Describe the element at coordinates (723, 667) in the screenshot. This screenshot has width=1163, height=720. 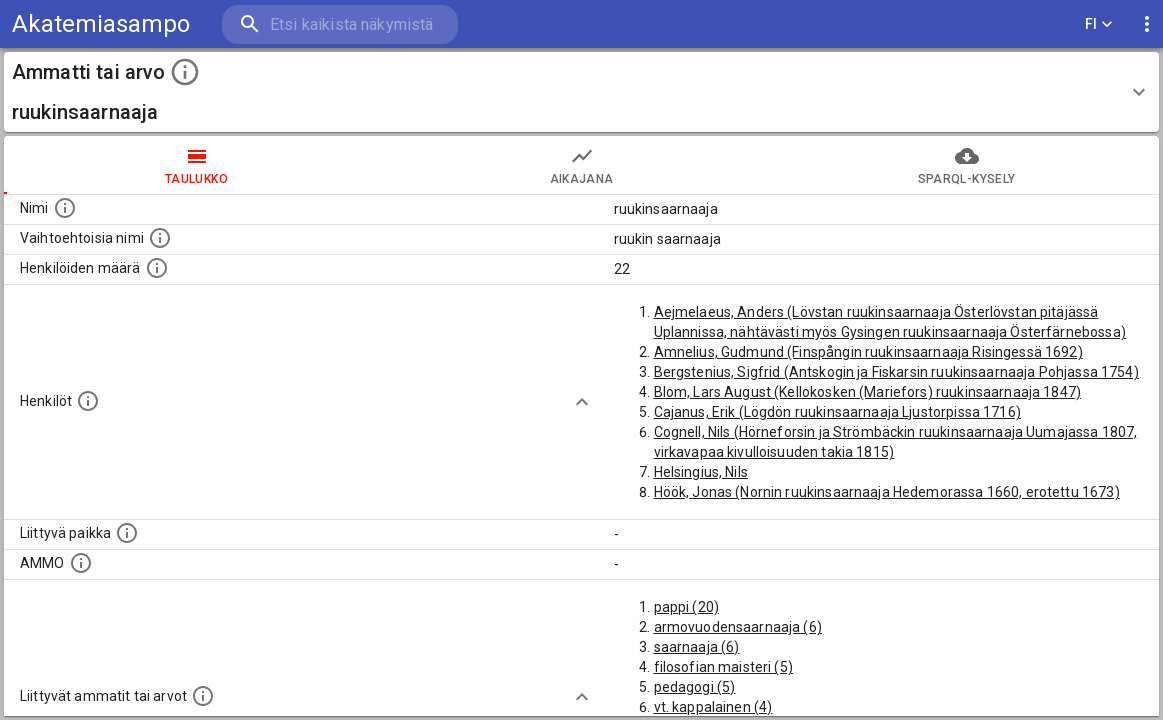
I see `filosofian maisteri (5)` at that location.